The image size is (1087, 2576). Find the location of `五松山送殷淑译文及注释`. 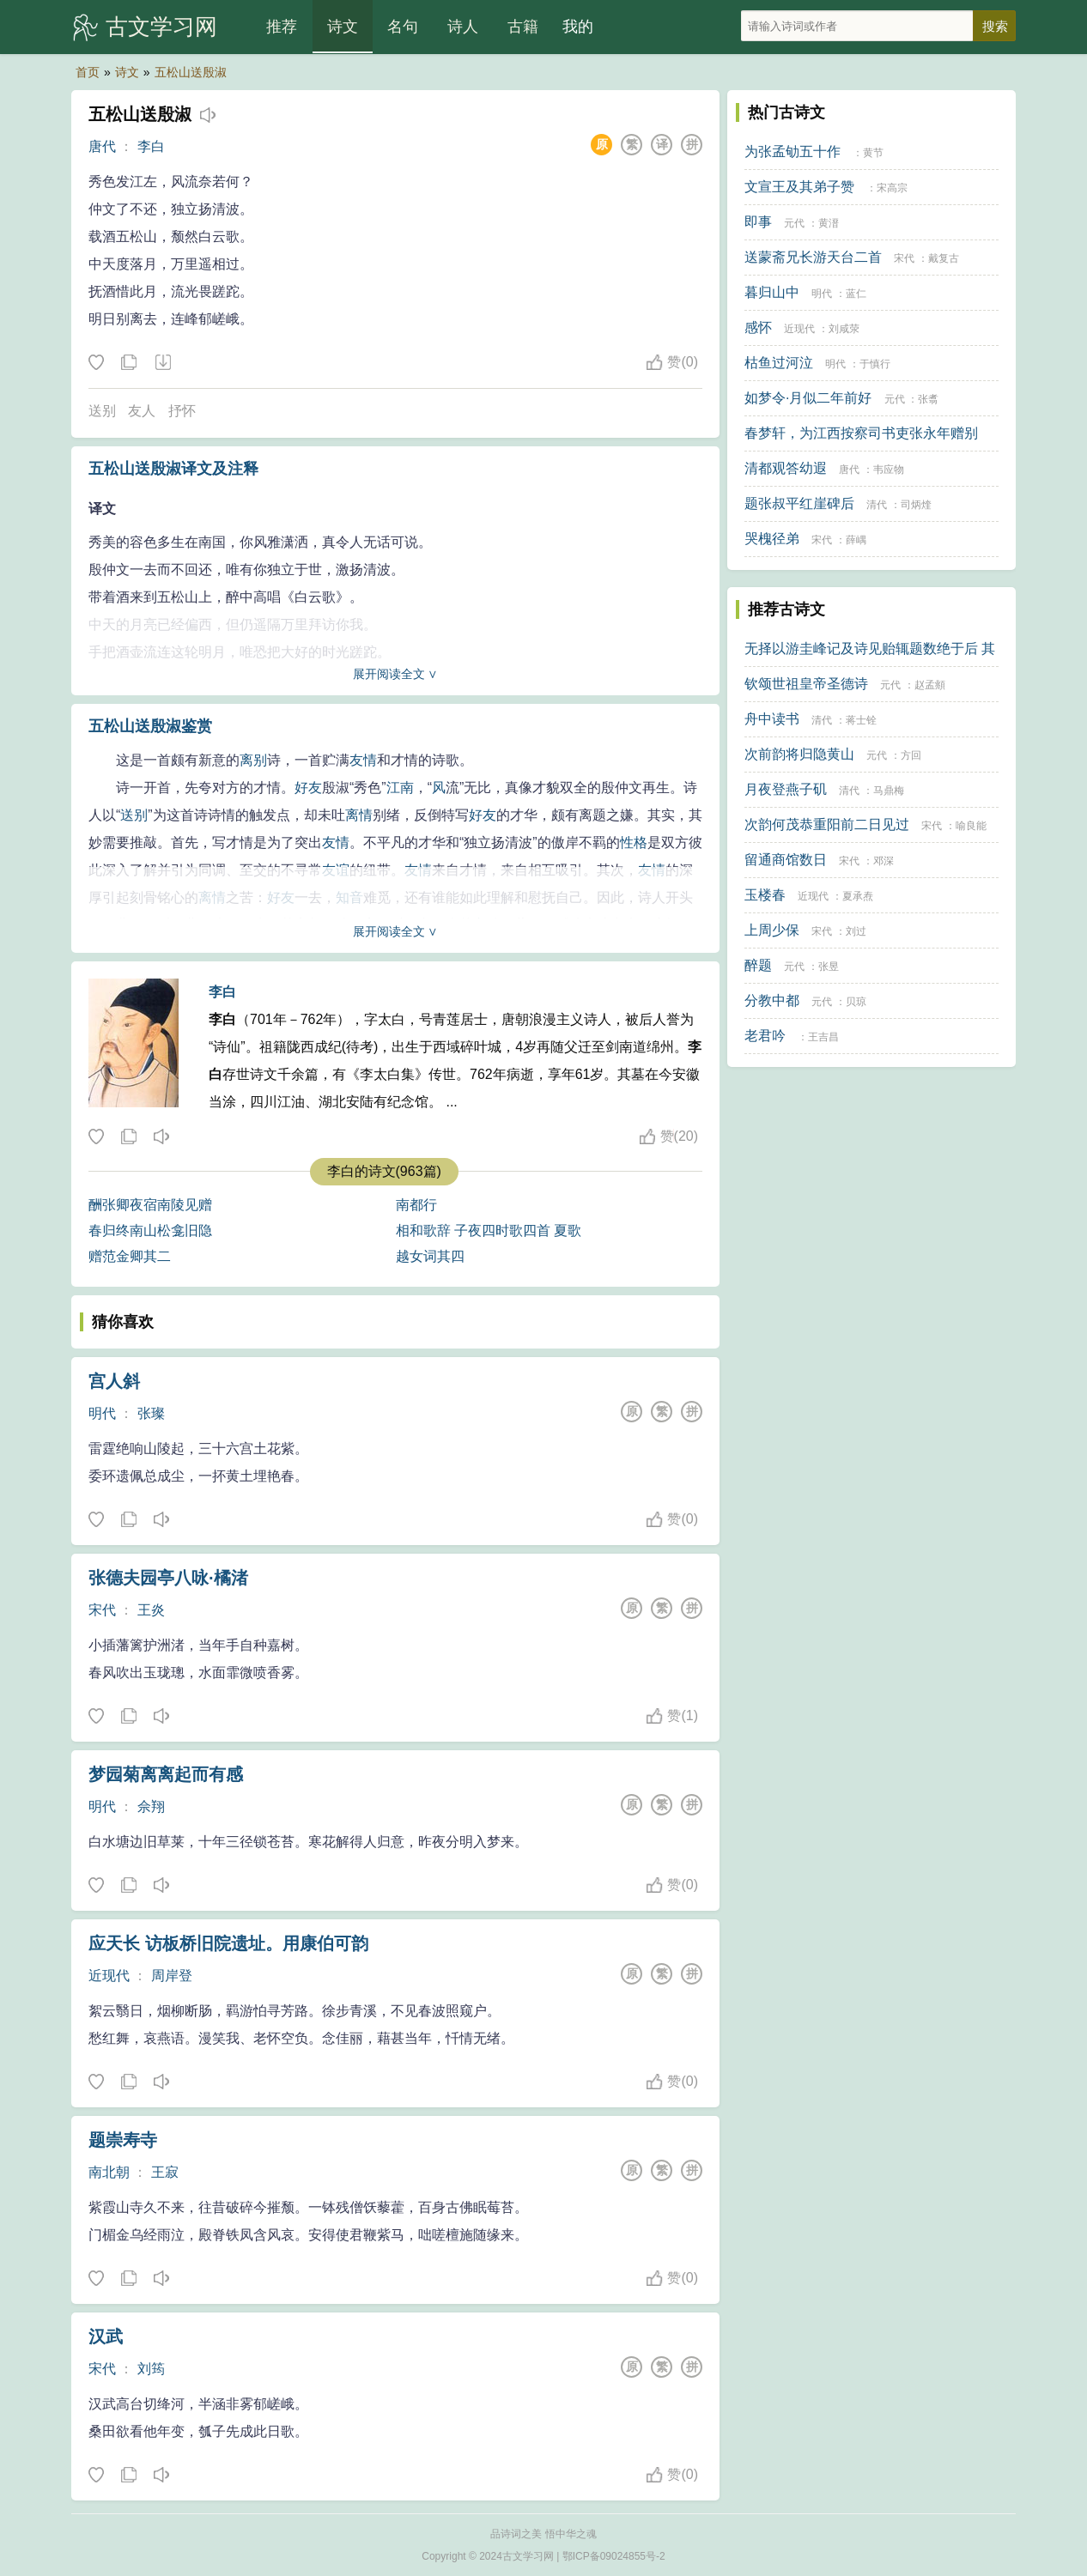

五松山送殷淑译文及注释 is located at coordinates (173, 468).